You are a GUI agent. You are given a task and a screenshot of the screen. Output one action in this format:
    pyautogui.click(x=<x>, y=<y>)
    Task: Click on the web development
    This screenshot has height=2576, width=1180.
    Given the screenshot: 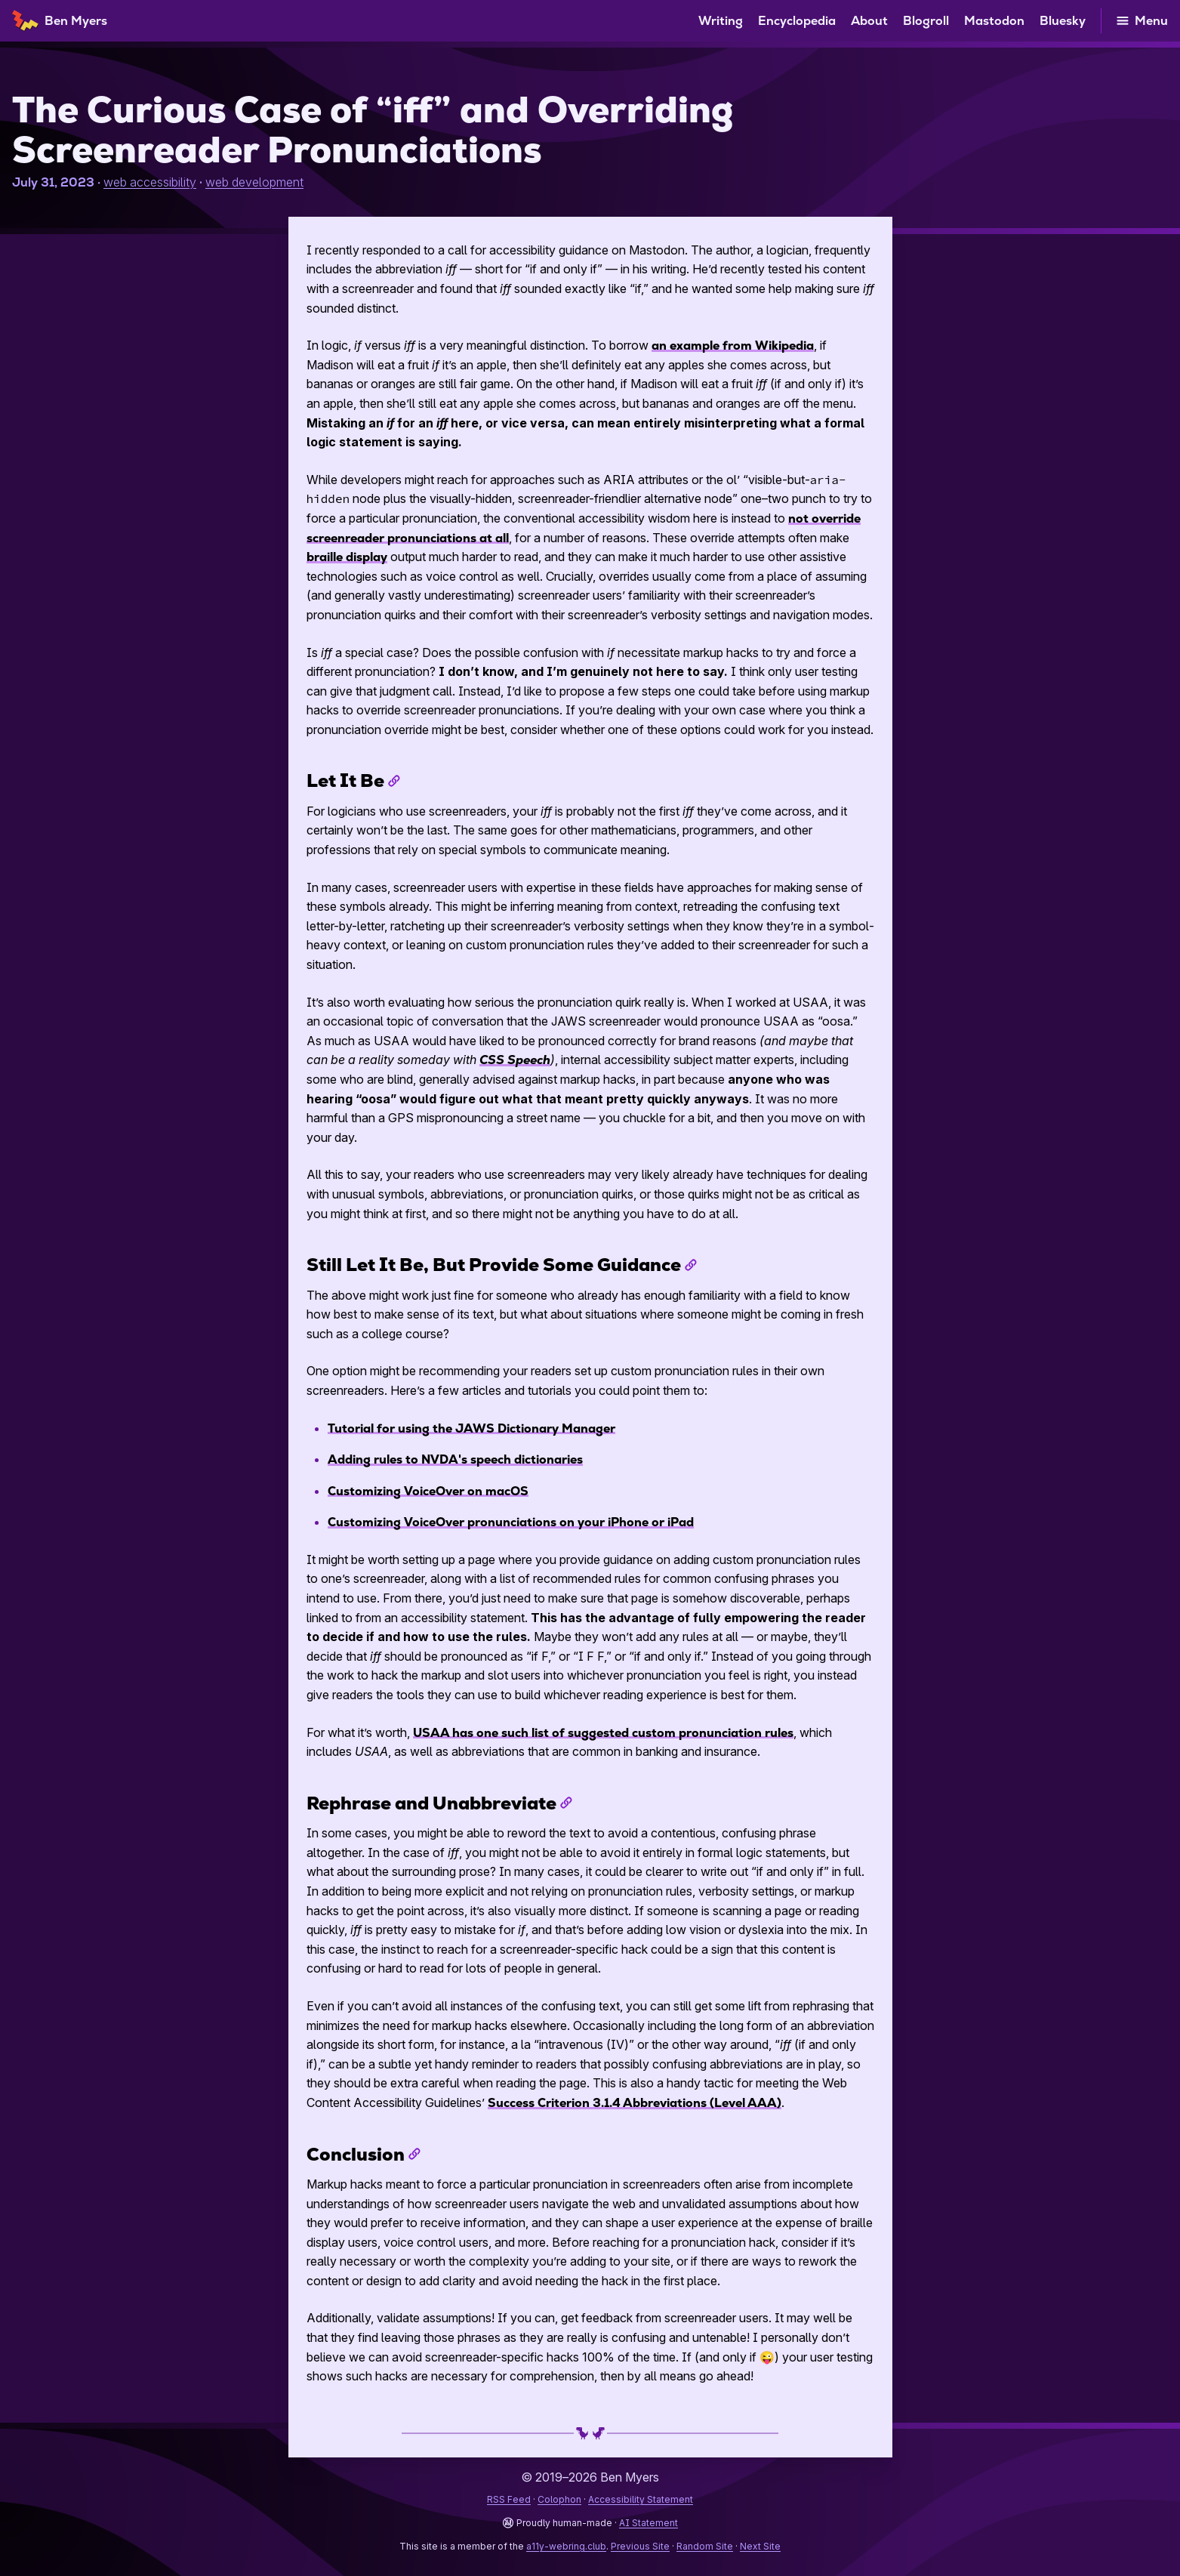 What is the action you would take?
    pyautogui.click(x=254, y=182)
    